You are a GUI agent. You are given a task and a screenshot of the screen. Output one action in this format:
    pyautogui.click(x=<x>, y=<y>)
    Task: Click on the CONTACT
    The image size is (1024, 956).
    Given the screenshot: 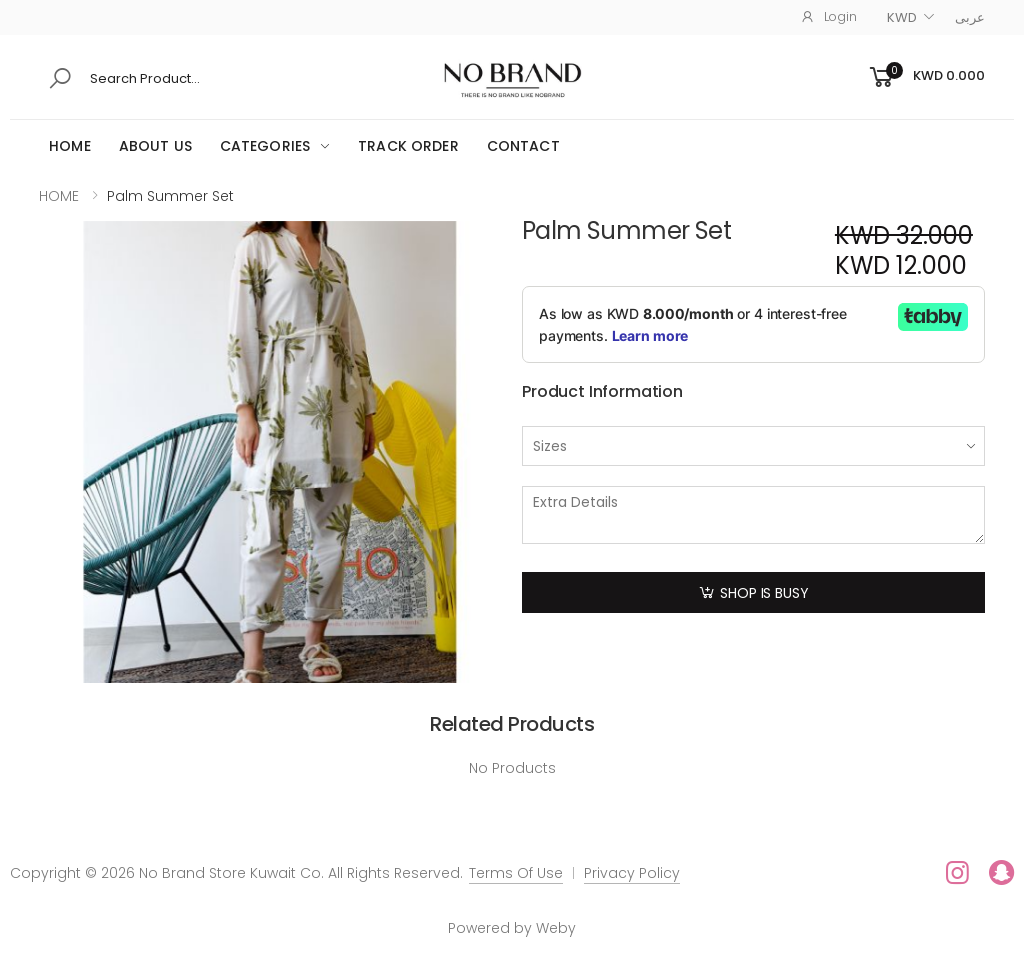 What is the action you would take?
    pyautogui.click(x=523, y=146)
    